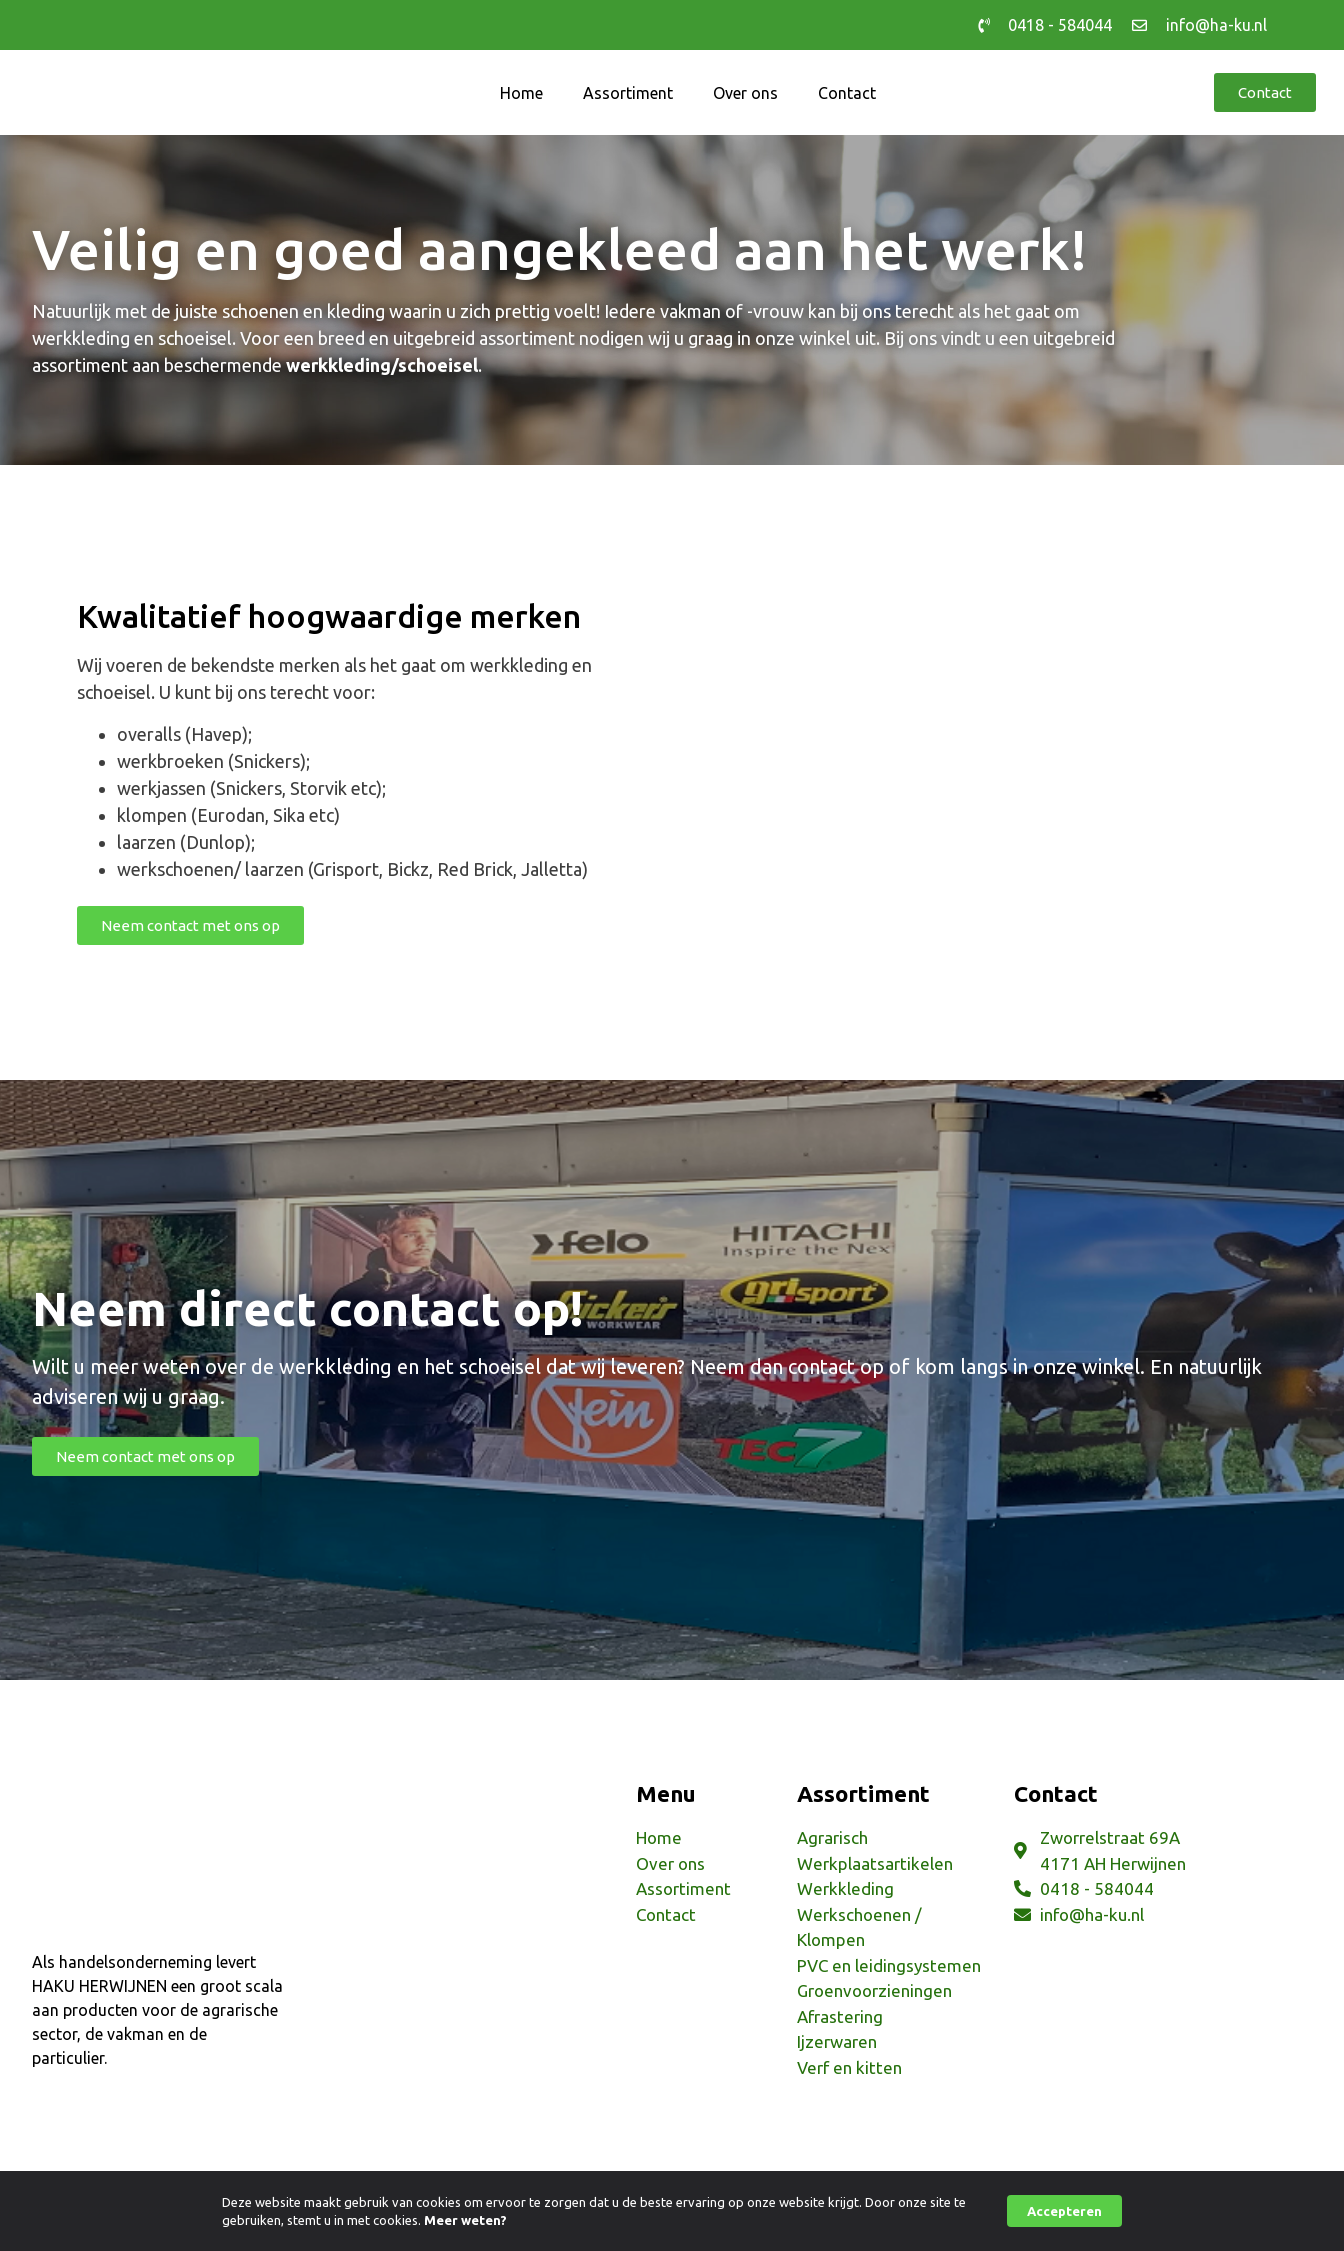 This screenshot has width=1344, height=2251. I want to click on Meer weten?, so click(465, 2221).